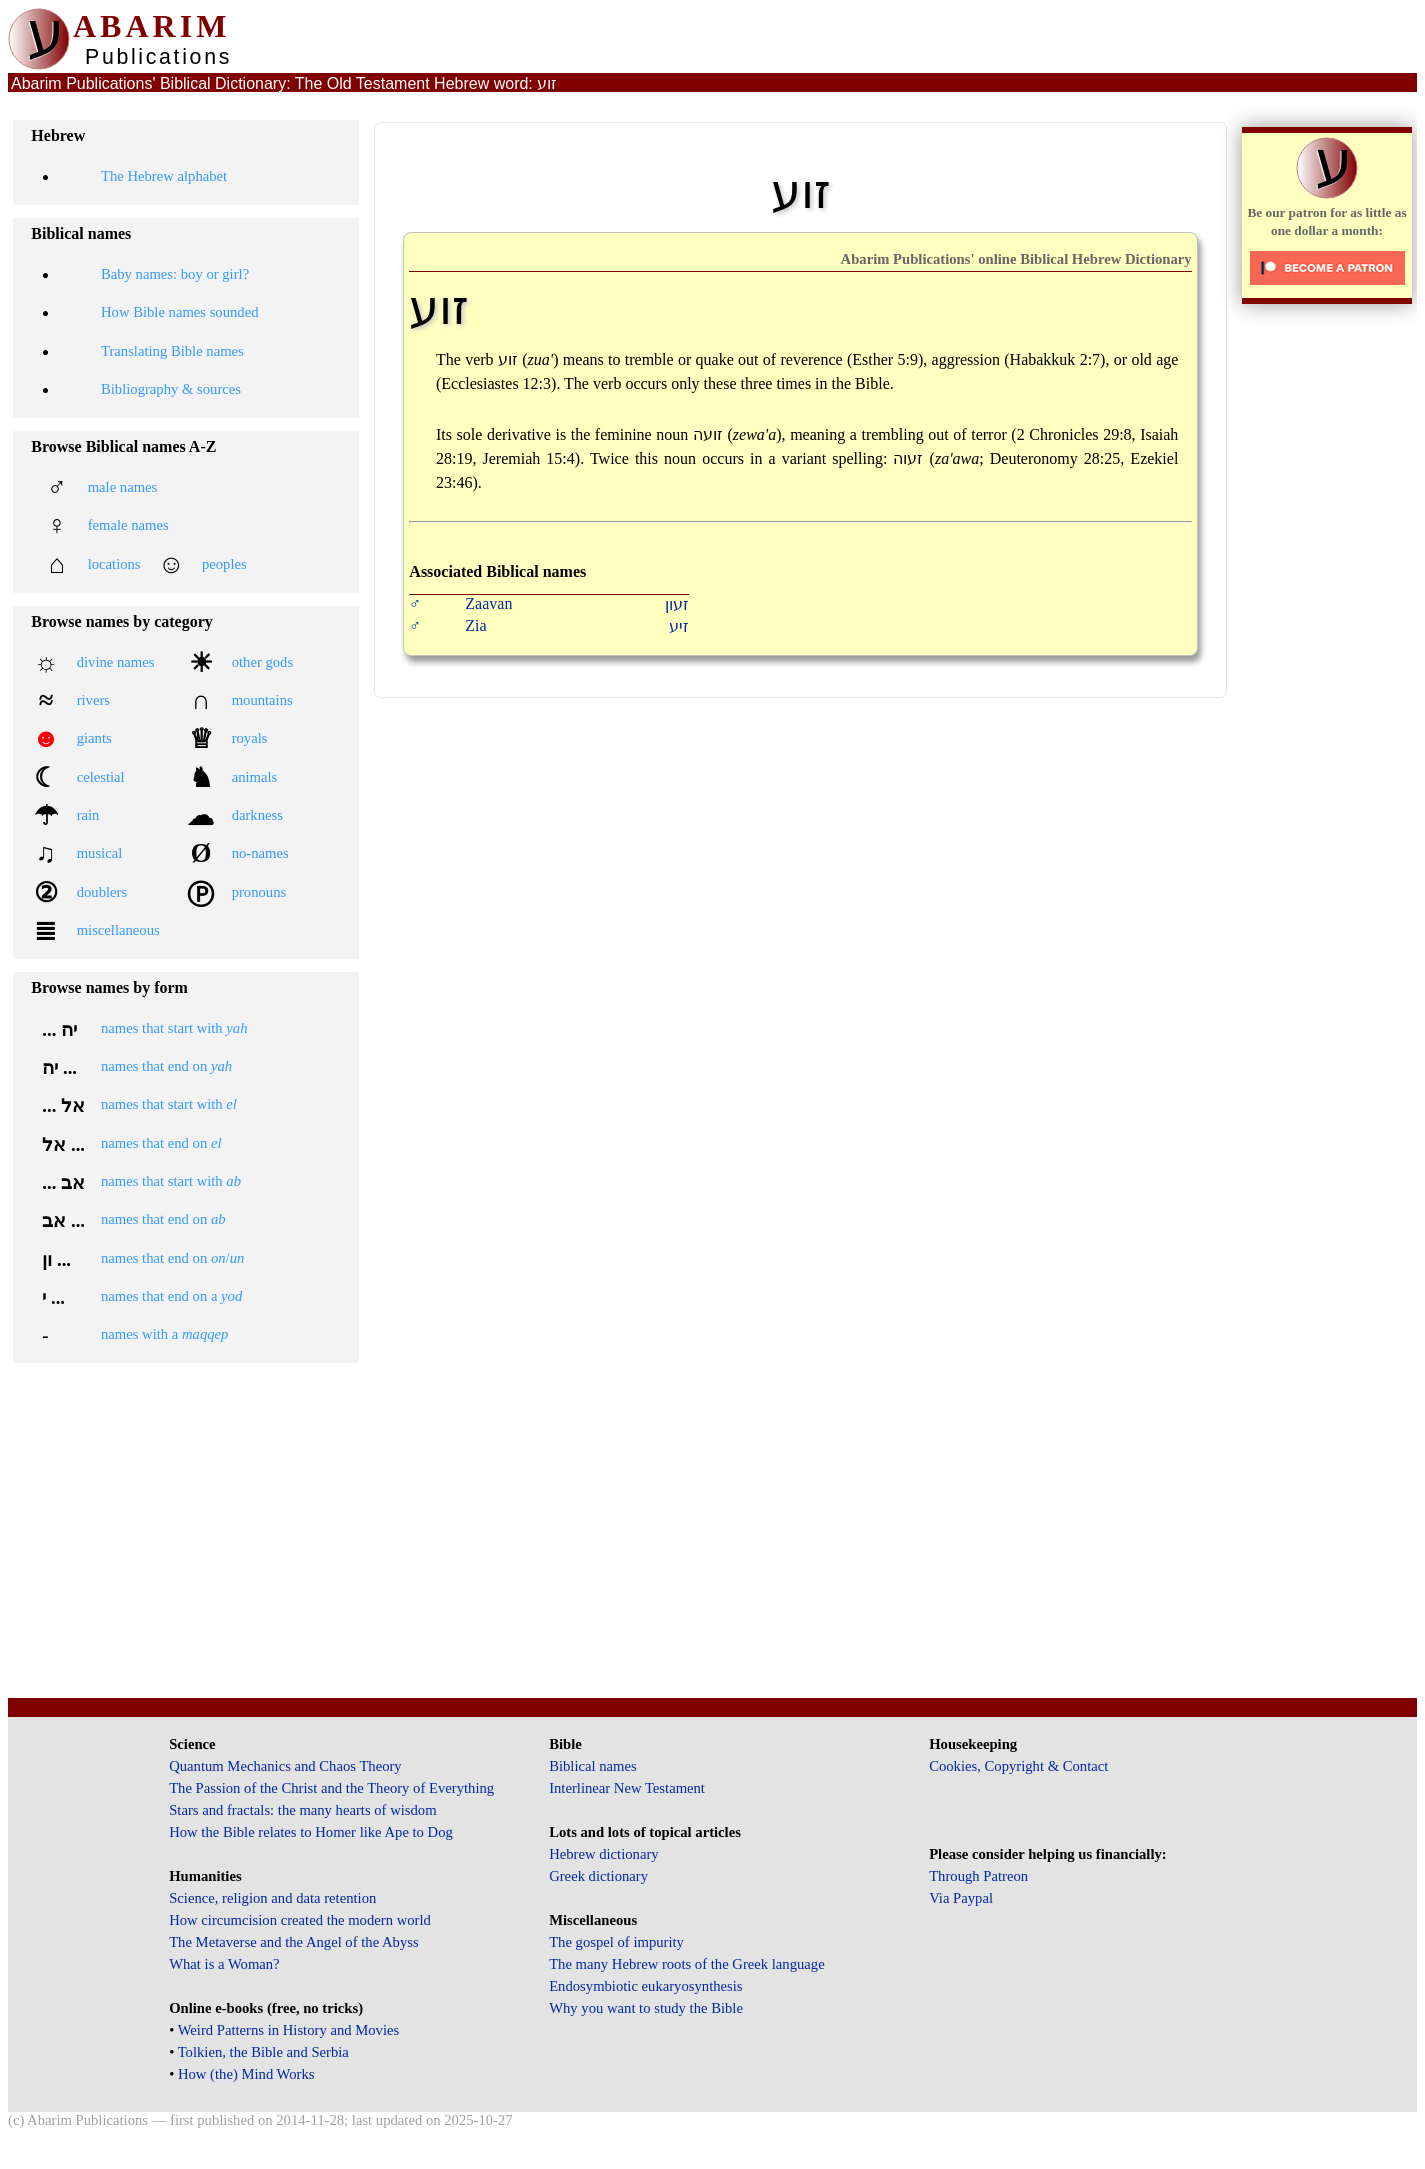 The width and height of the screenshot is (1425, 2169). What do you see at coordinates (311, 1832) in the screenshot?
I see `How the Bible relates to Homer like Ape to Dog` at bounding box center [311, 1832].